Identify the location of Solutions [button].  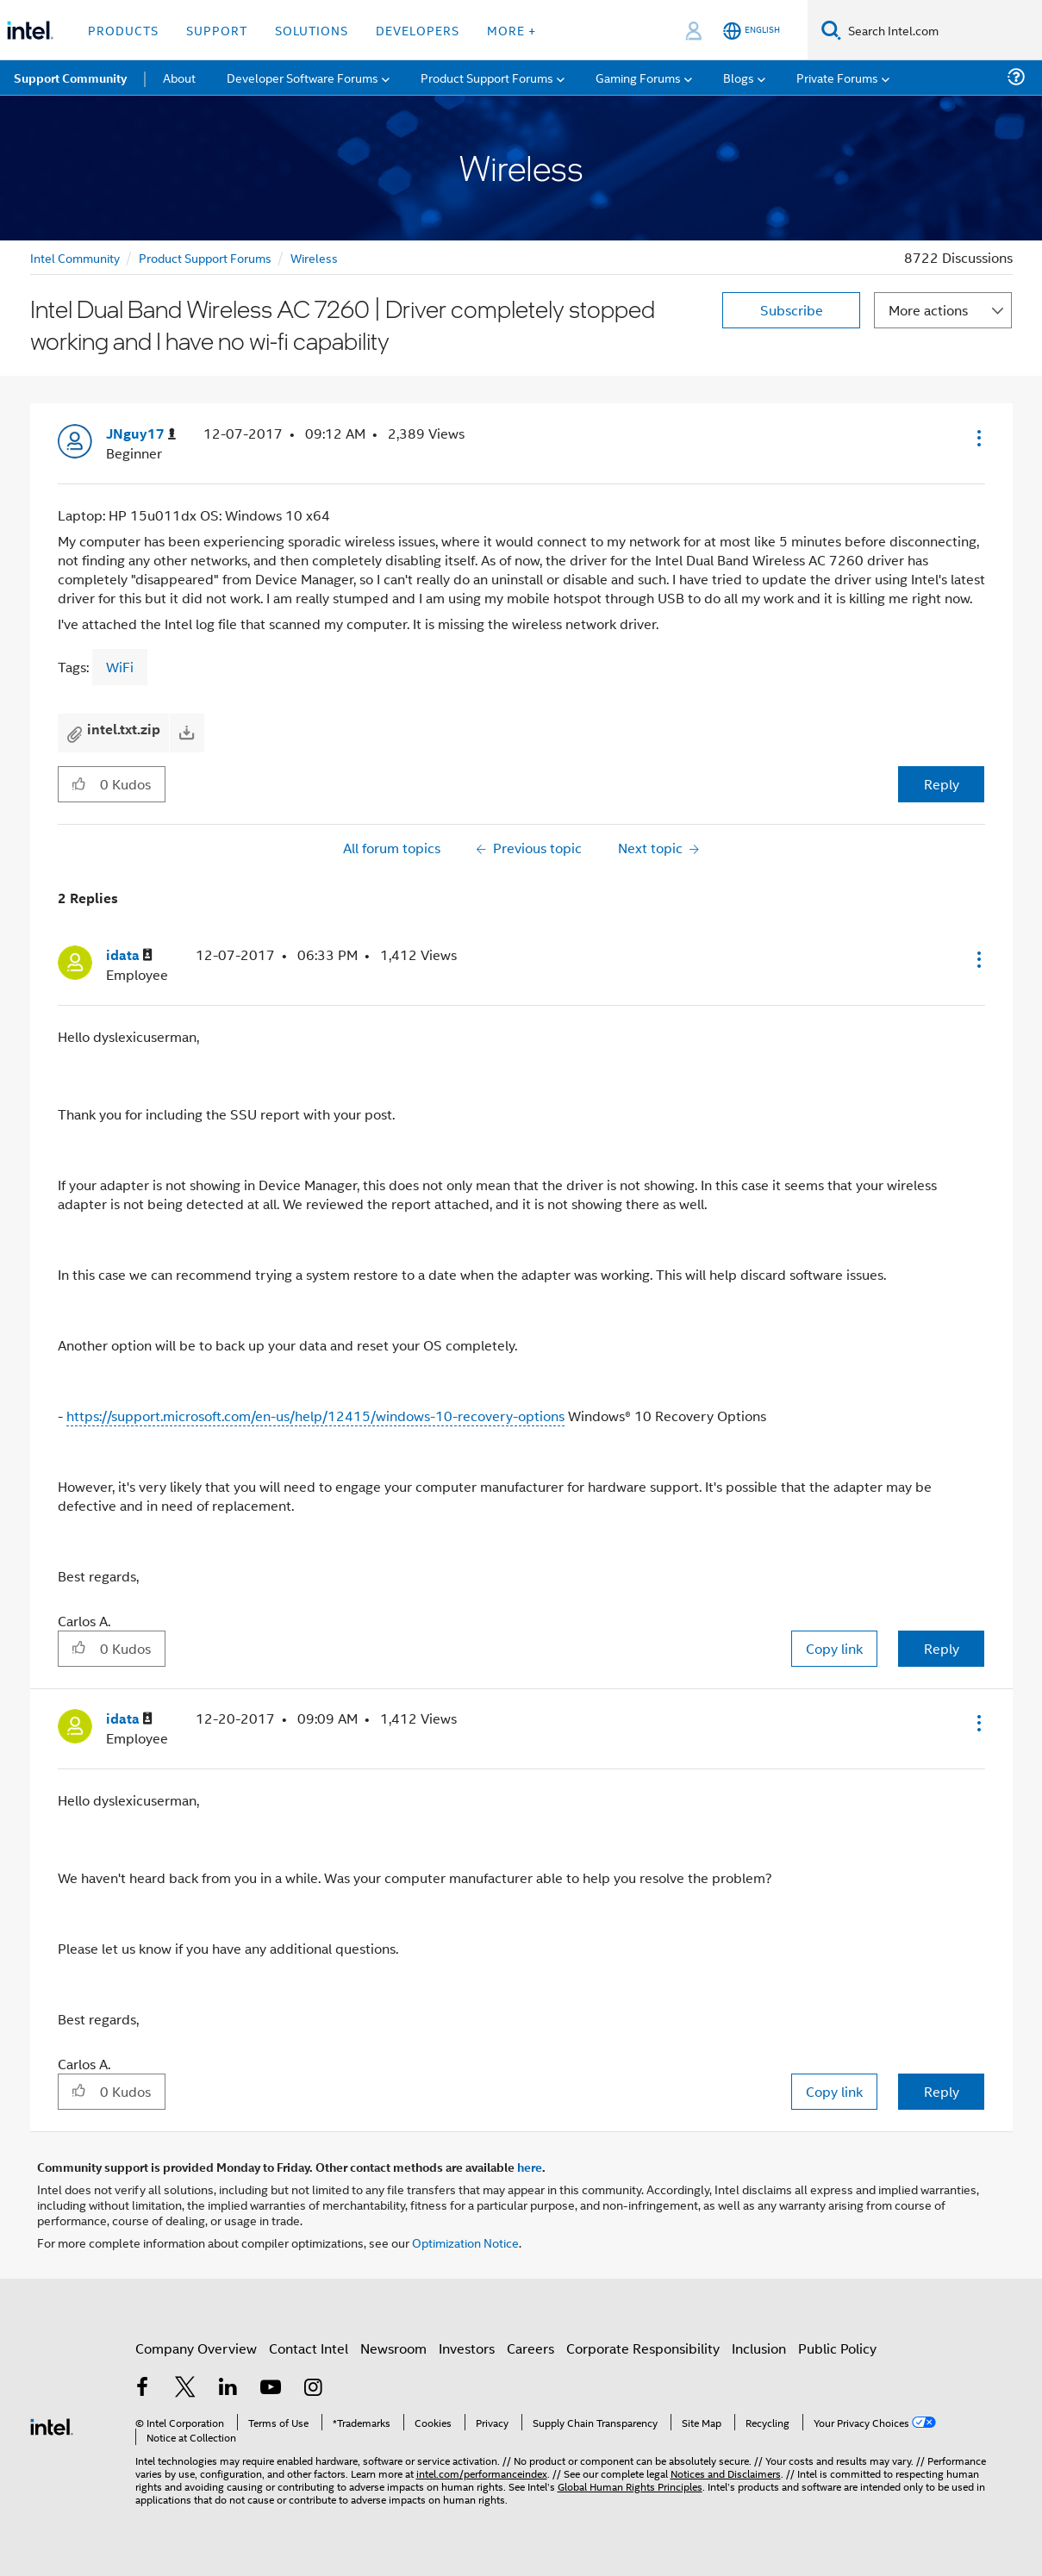
(311, 30).